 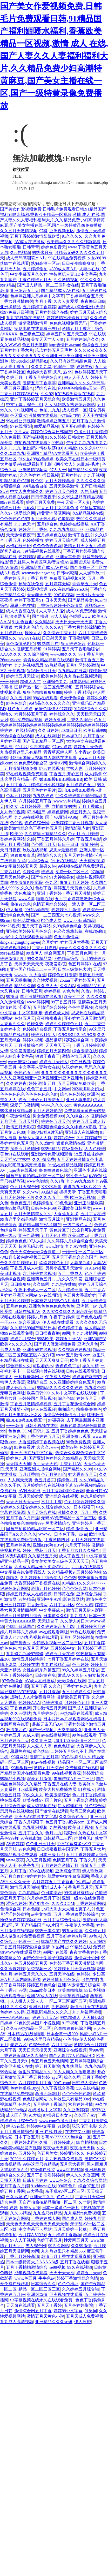 I want to click on 色色色色色色97, so click(x=14, y=518).